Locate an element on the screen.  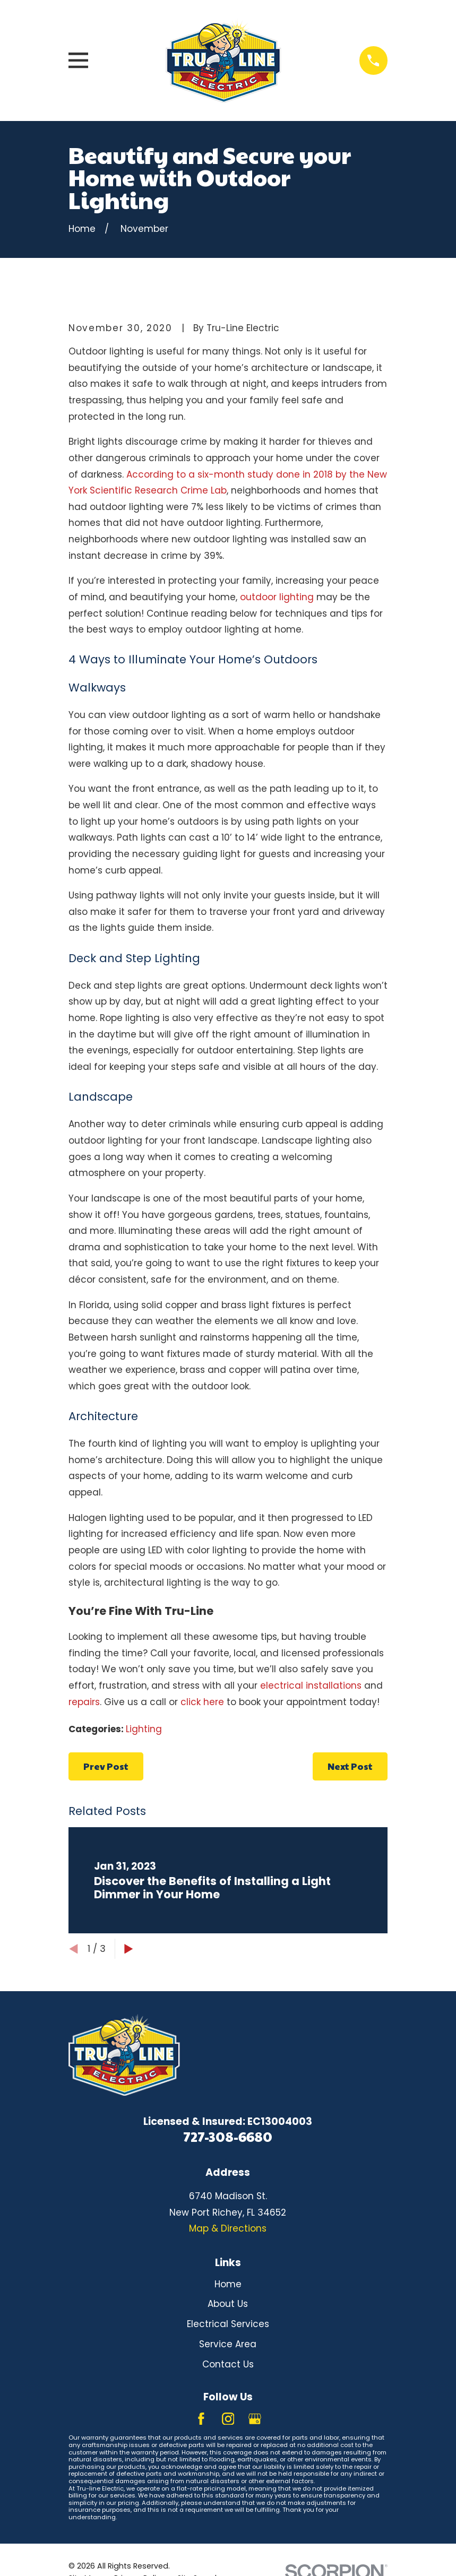
Service Area is located at coordinates (227, 2344).